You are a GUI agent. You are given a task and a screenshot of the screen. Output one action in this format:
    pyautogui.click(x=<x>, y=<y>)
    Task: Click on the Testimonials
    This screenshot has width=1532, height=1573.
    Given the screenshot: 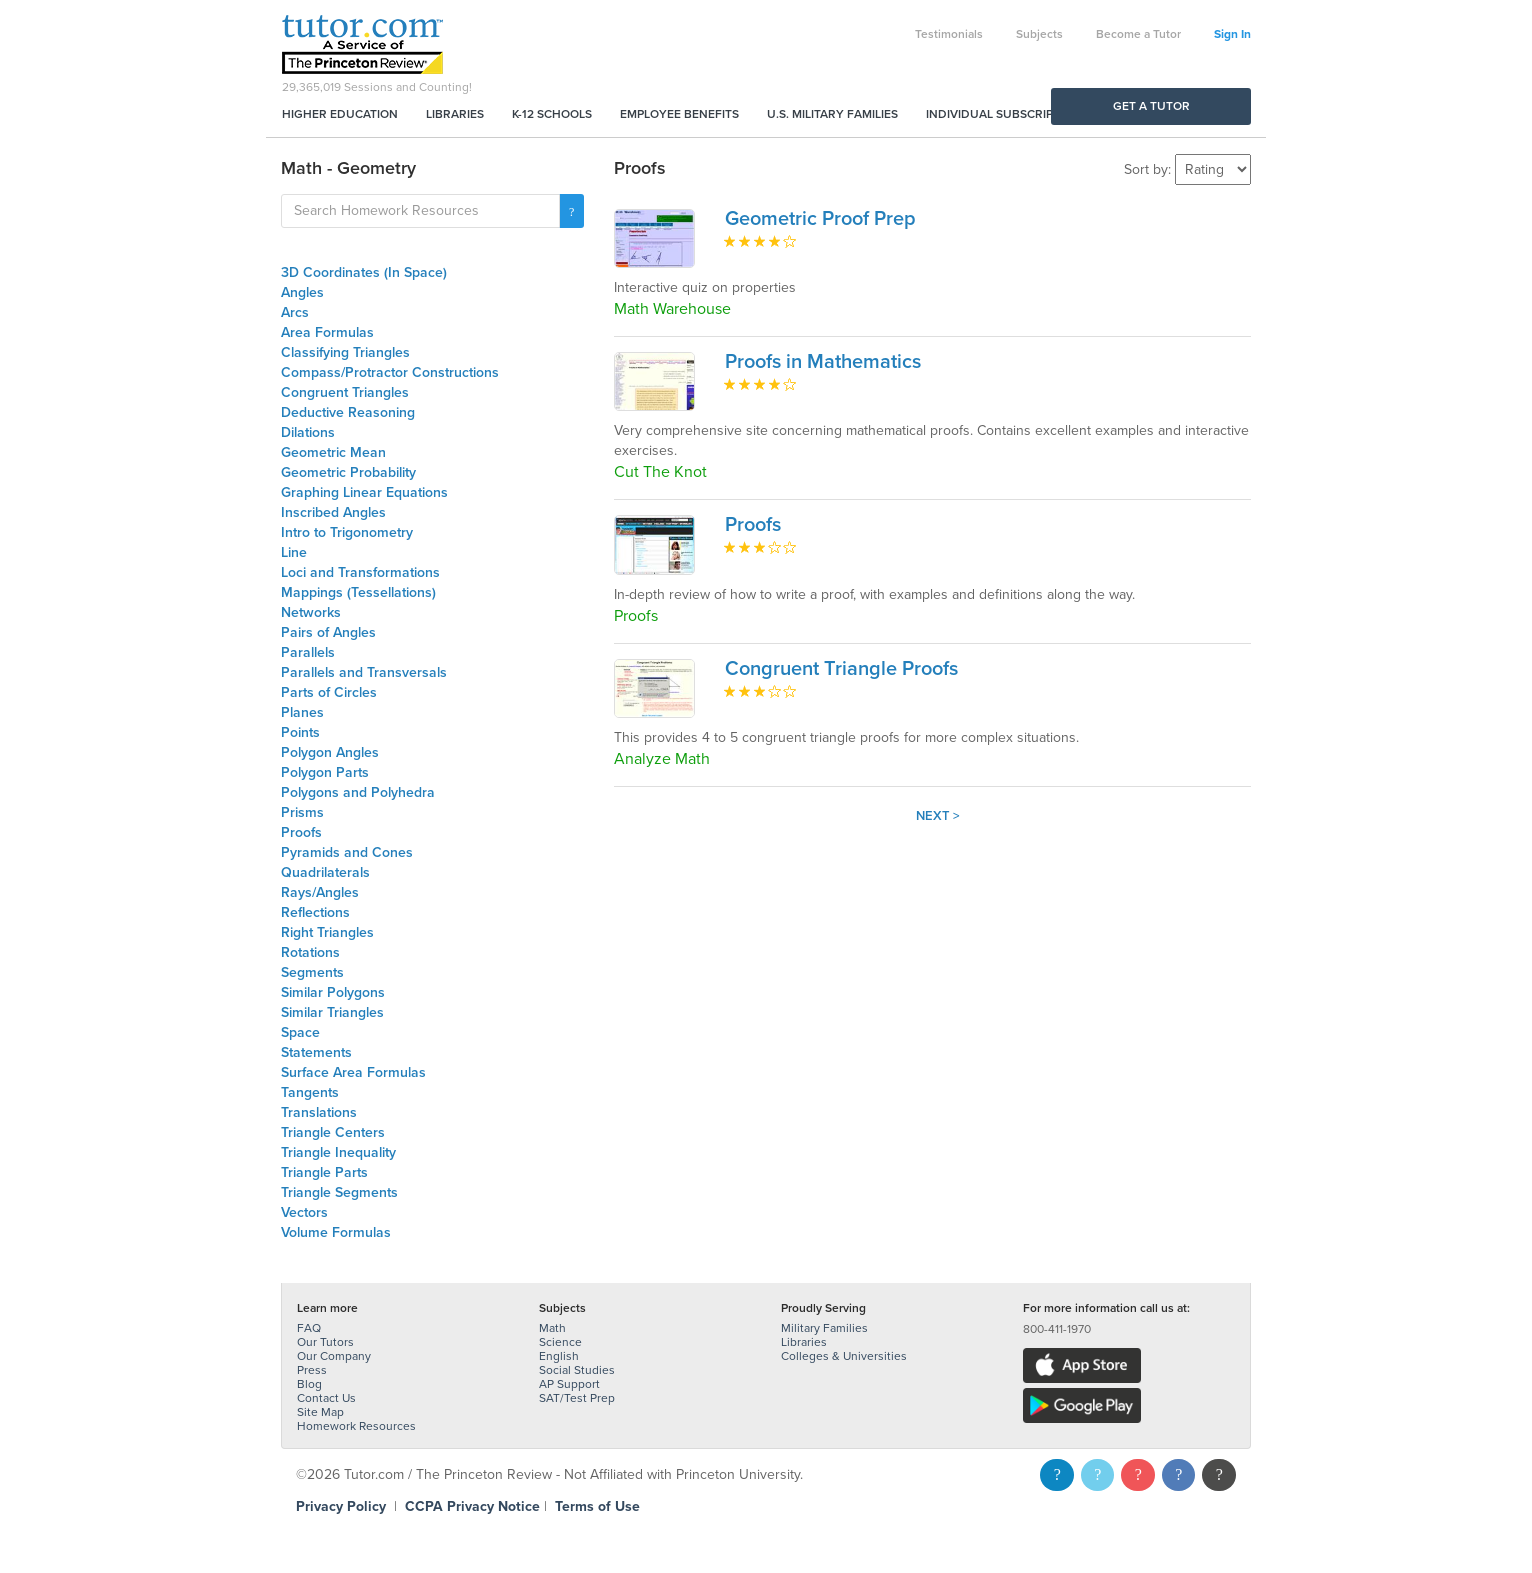 What is the action you would take?
    pyautogui.click(x=949, y=34)
    